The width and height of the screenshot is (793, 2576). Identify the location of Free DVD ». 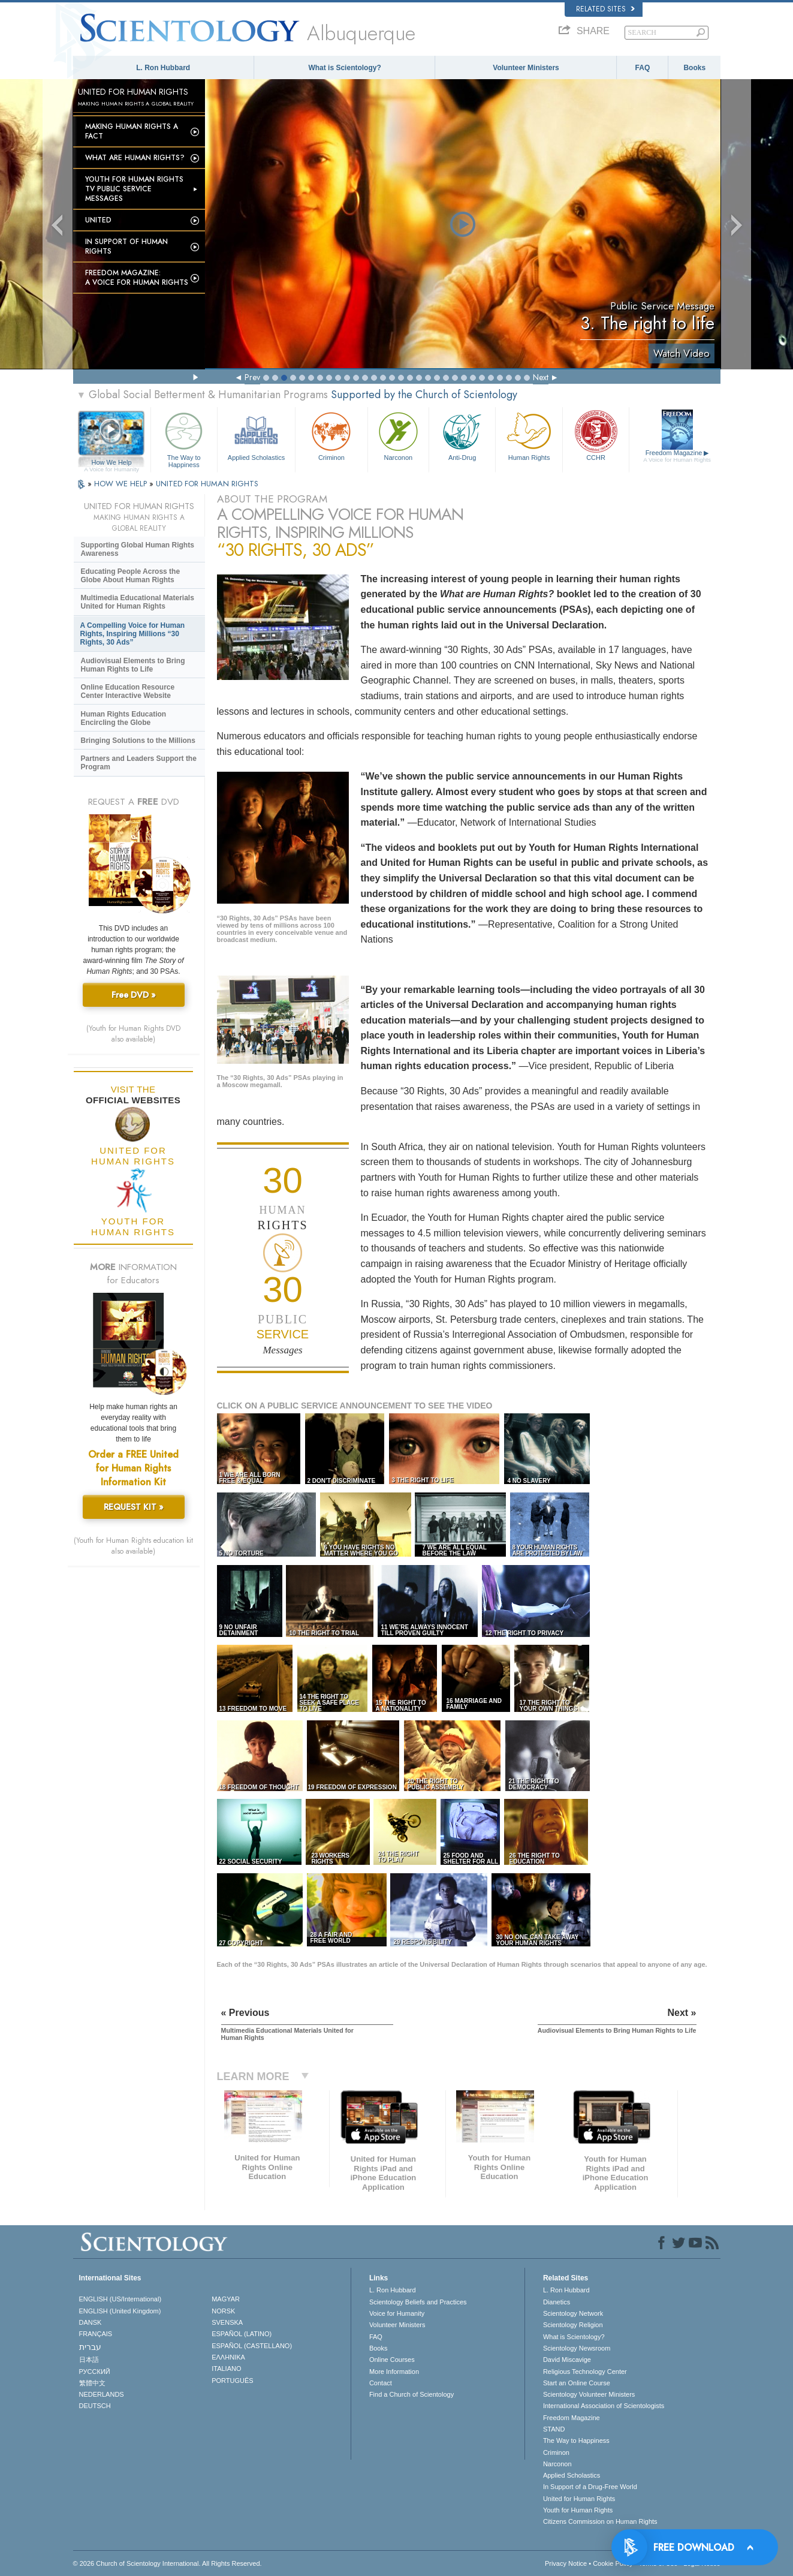
(133, 995).